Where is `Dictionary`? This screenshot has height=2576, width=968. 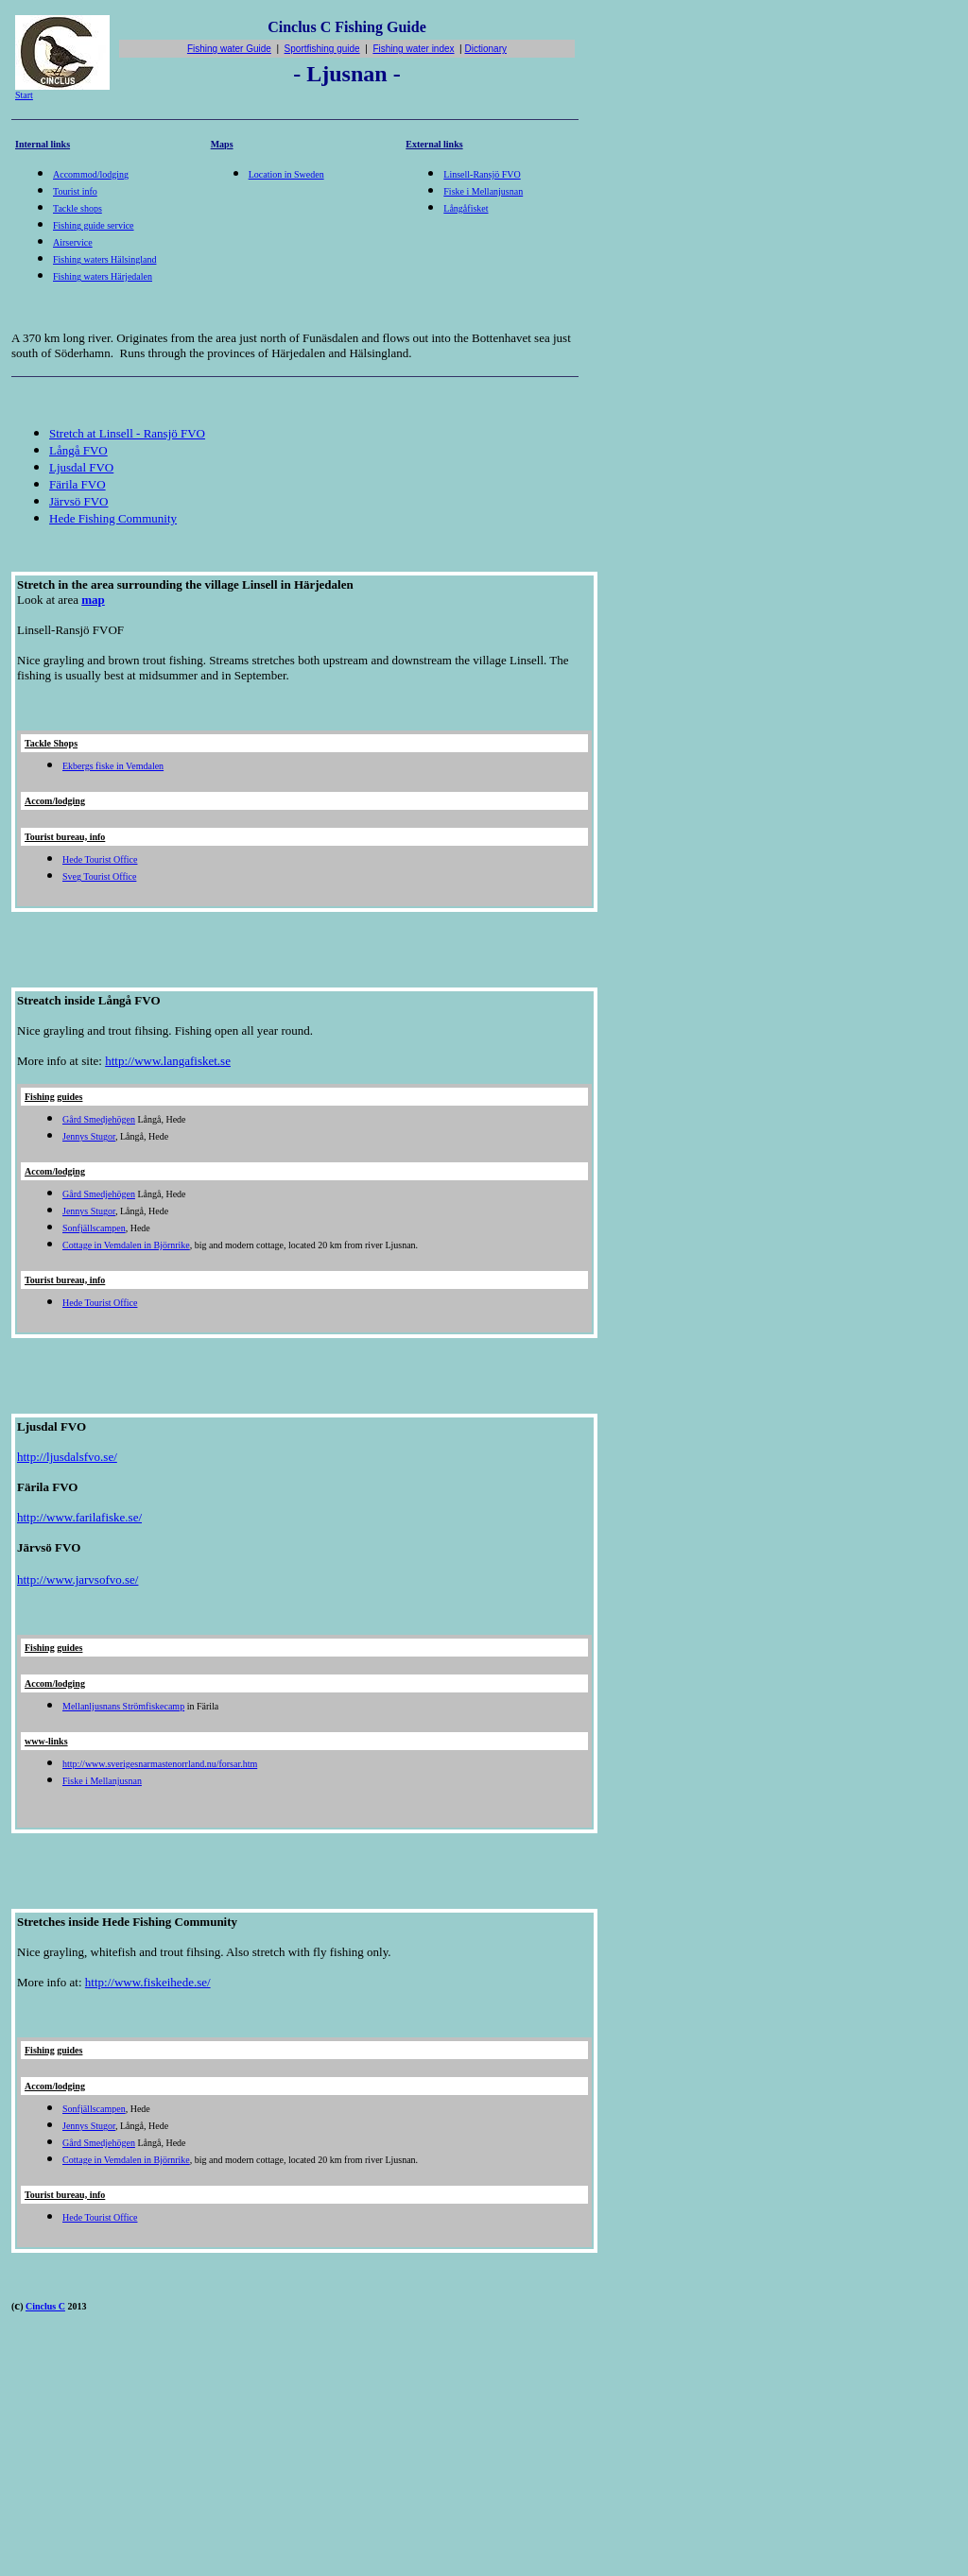 Dictionary is located at coordinates (486, 48).